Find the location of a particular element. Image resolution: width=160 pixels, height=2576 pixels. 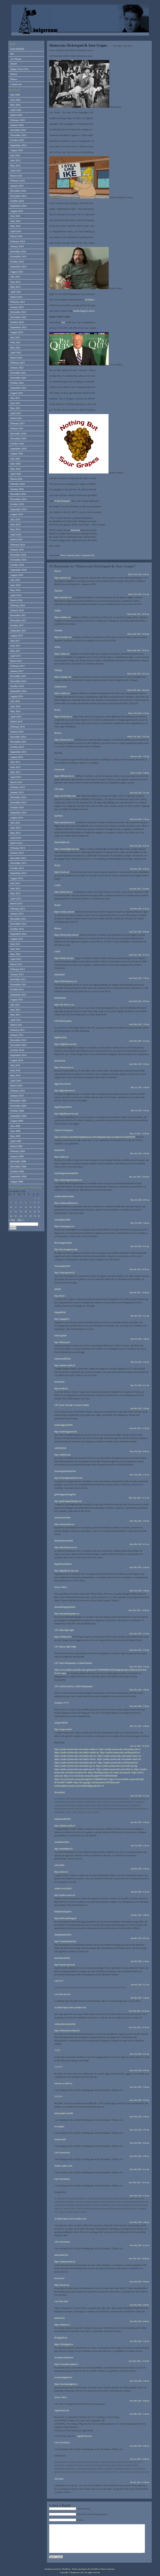

Dec » is located at coordinates (21, 1220).